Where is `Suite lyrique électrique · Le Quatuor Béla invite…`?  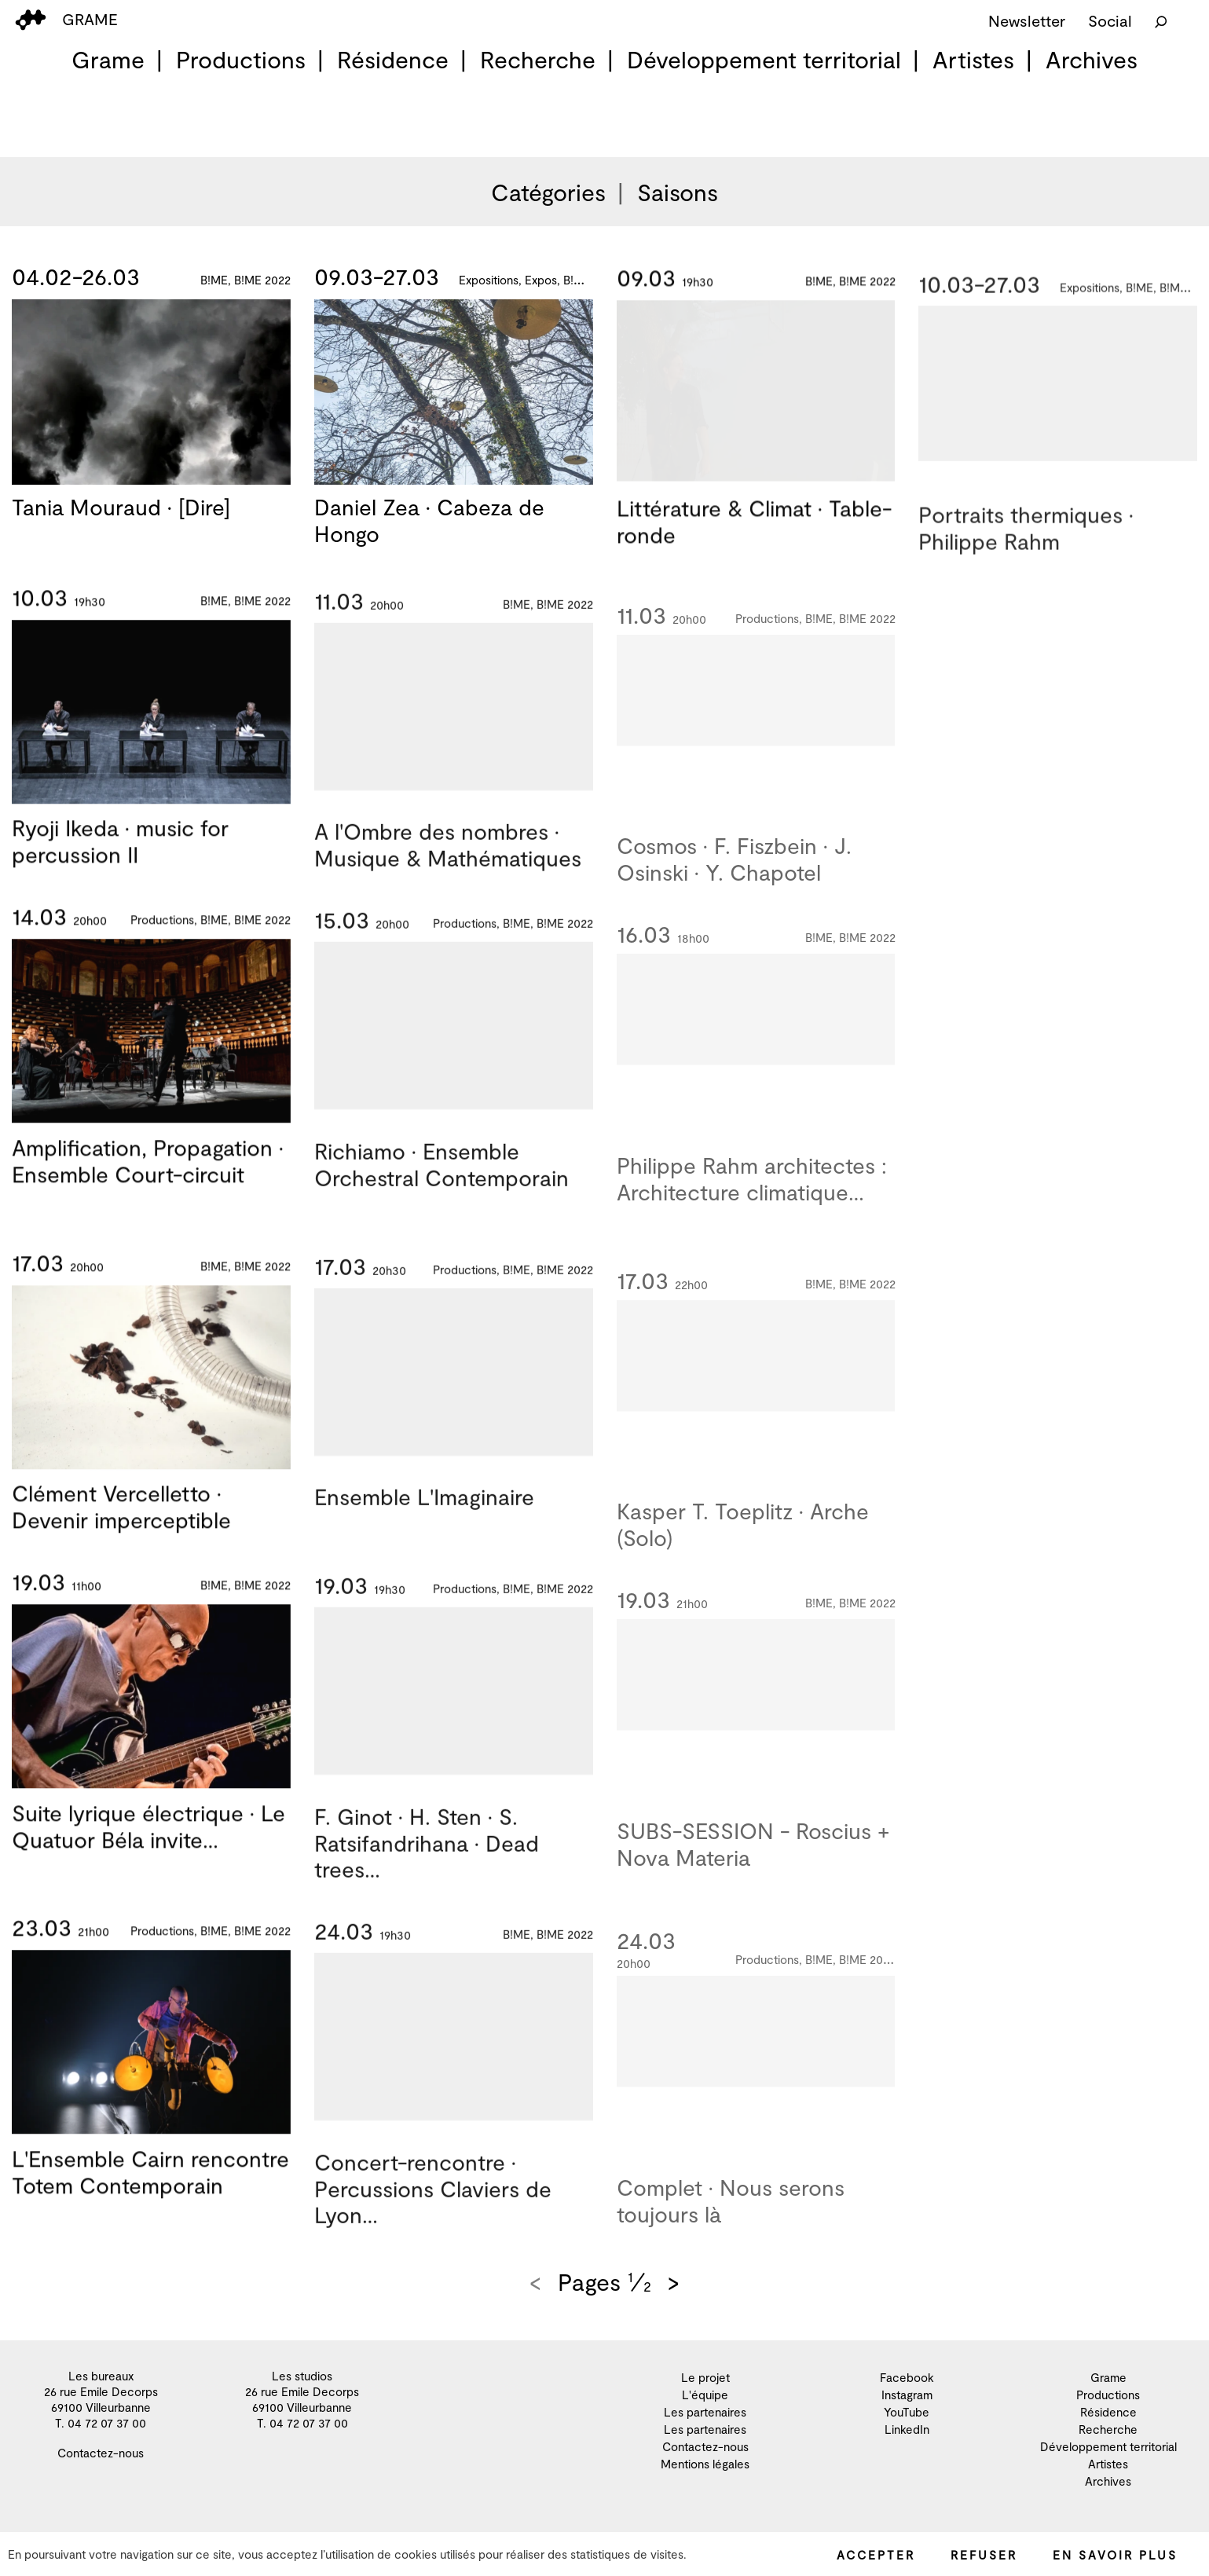 Suite lyrique électrique · Le Quatuor Béla invite… is located at coordinates (148, 1847).